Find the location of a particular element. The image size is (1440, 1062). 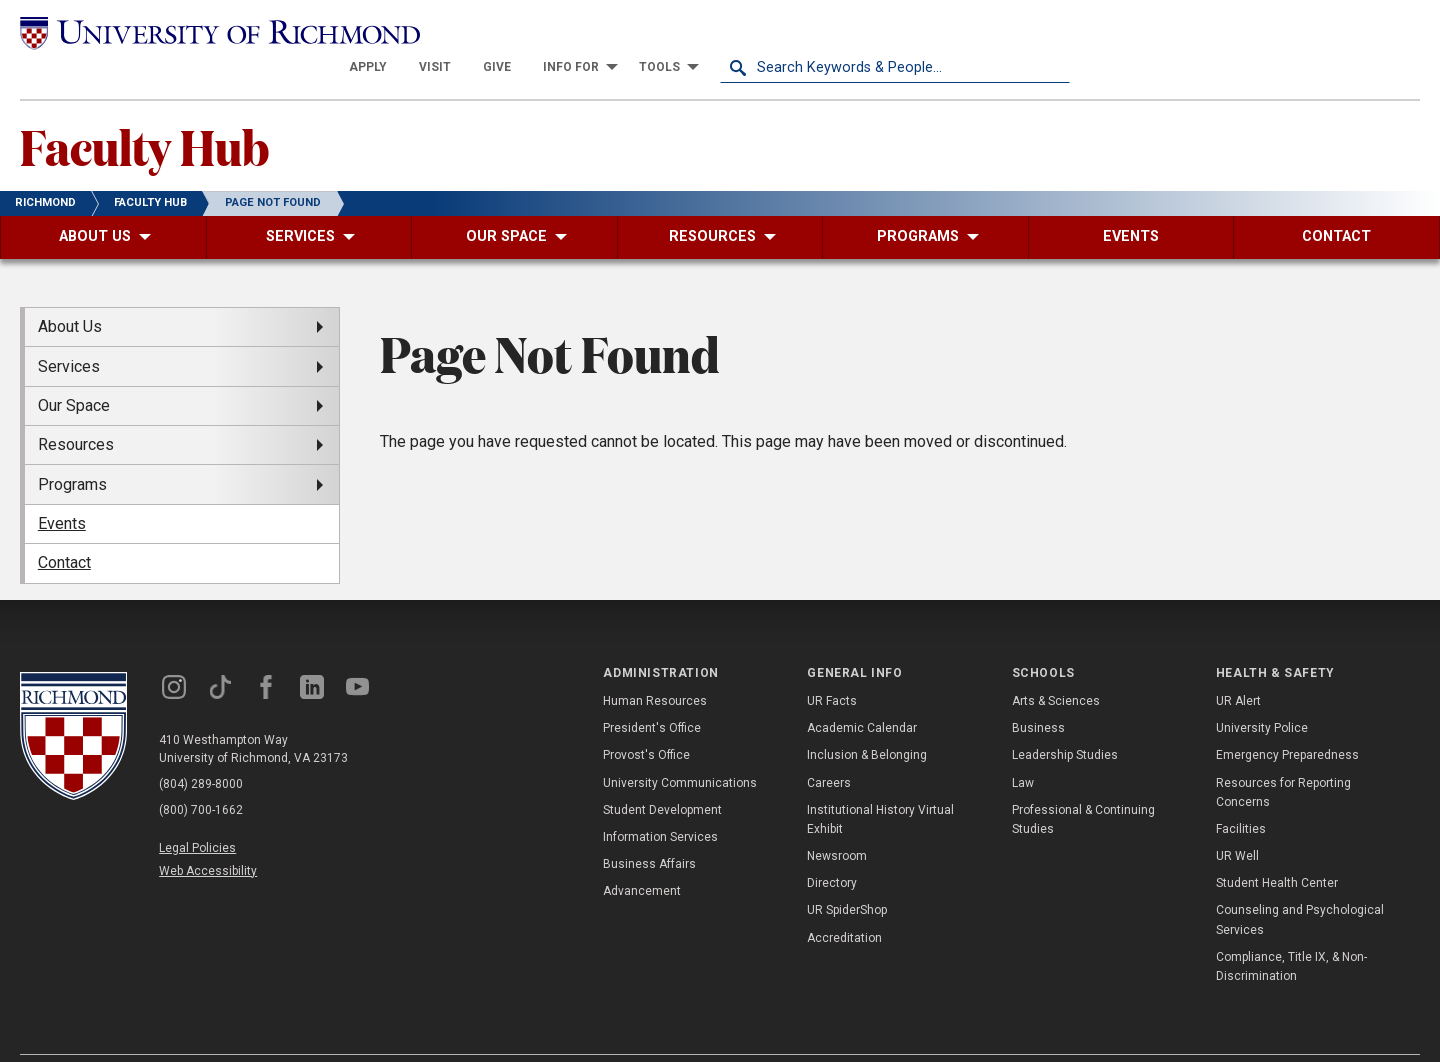

Our Space [menuitem] is located at coordinates (74, 370).